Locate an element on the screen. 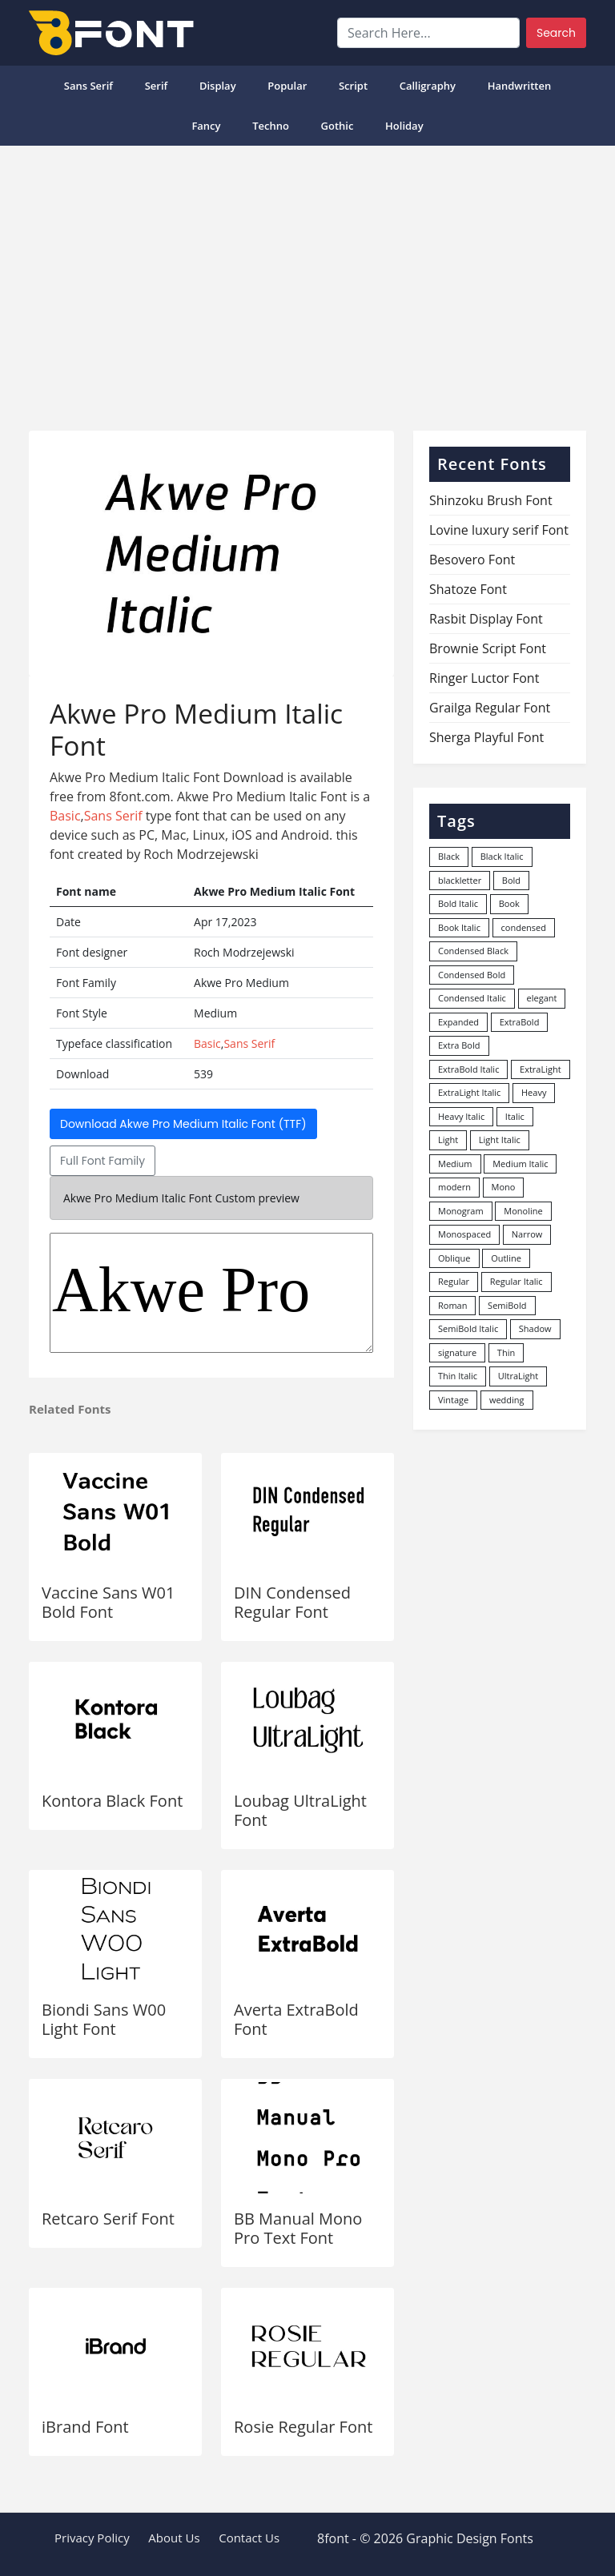  Privacy Policy is located at coordinates (92, 2538).